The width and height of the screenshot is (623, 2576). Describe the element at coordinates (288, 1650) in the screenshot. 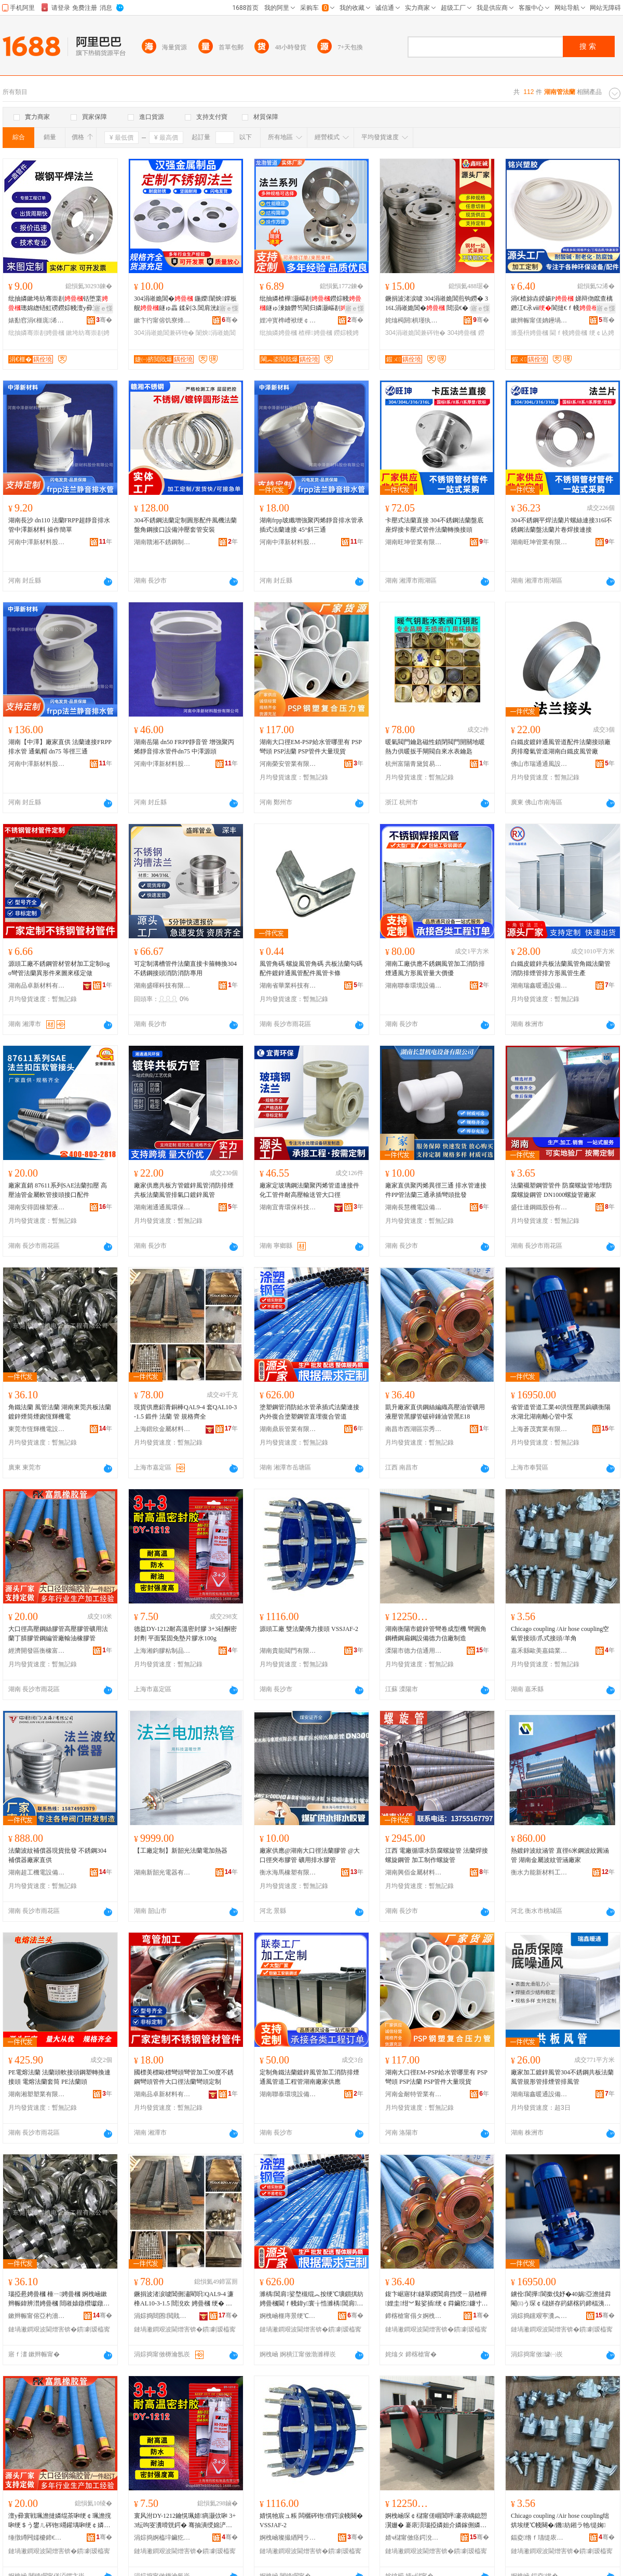

I see `湖南貴龍閥門有限公司` at that location.